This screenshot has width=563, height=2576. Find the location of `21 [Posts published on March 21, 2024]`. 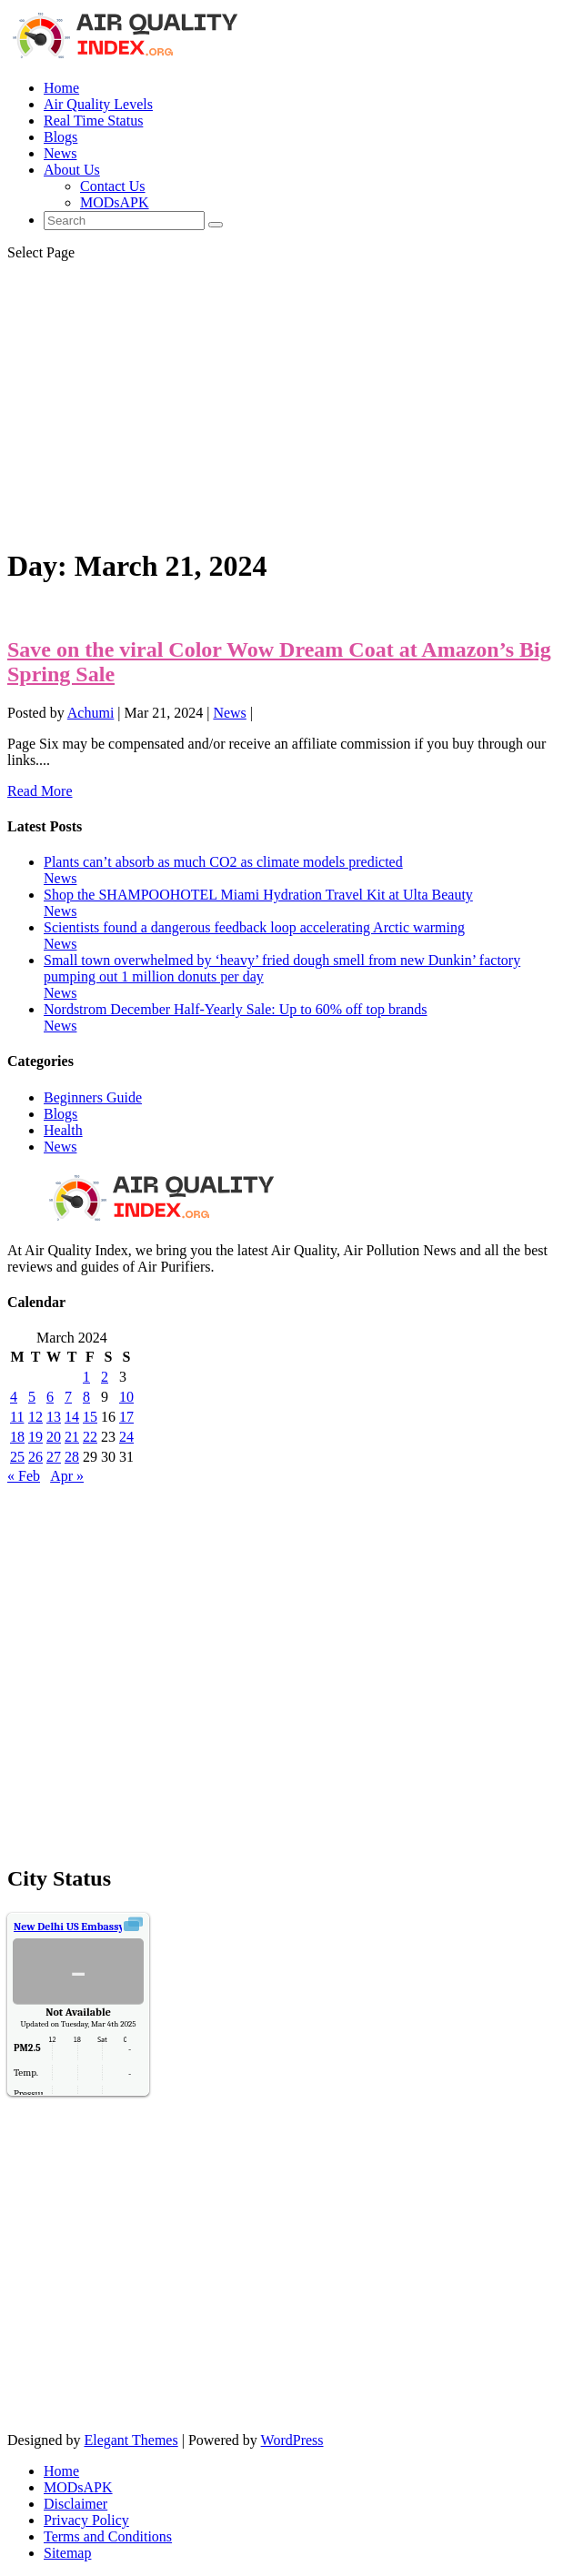

21 [Posts published on March 21, 2024] is located at coordinates (72, 1436).